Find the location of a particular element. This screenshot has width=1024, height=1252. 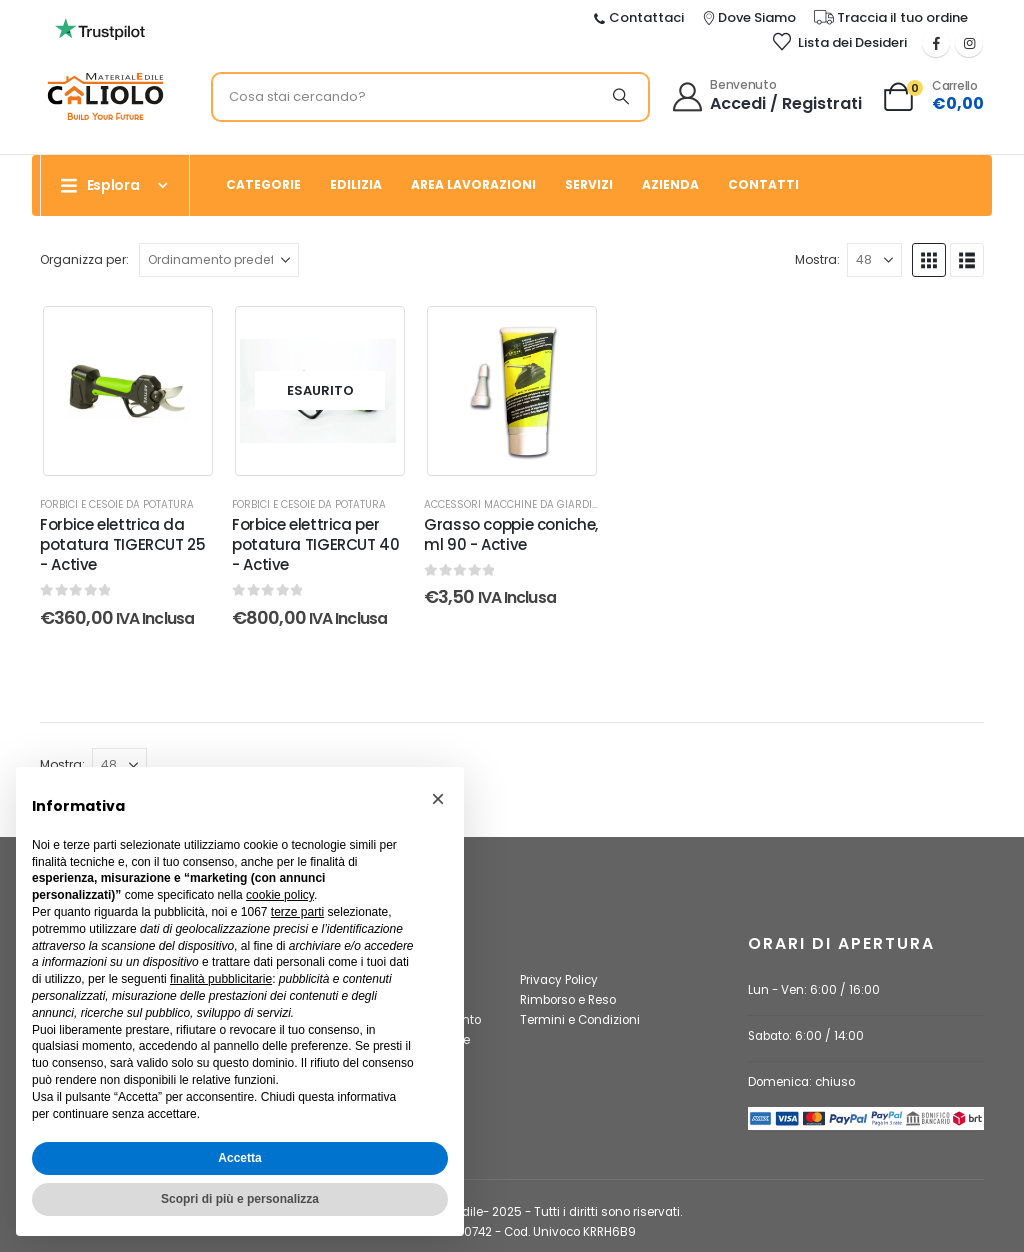

Sabato: 6:00 / 14:00 is located at coordinates (806, 1036).